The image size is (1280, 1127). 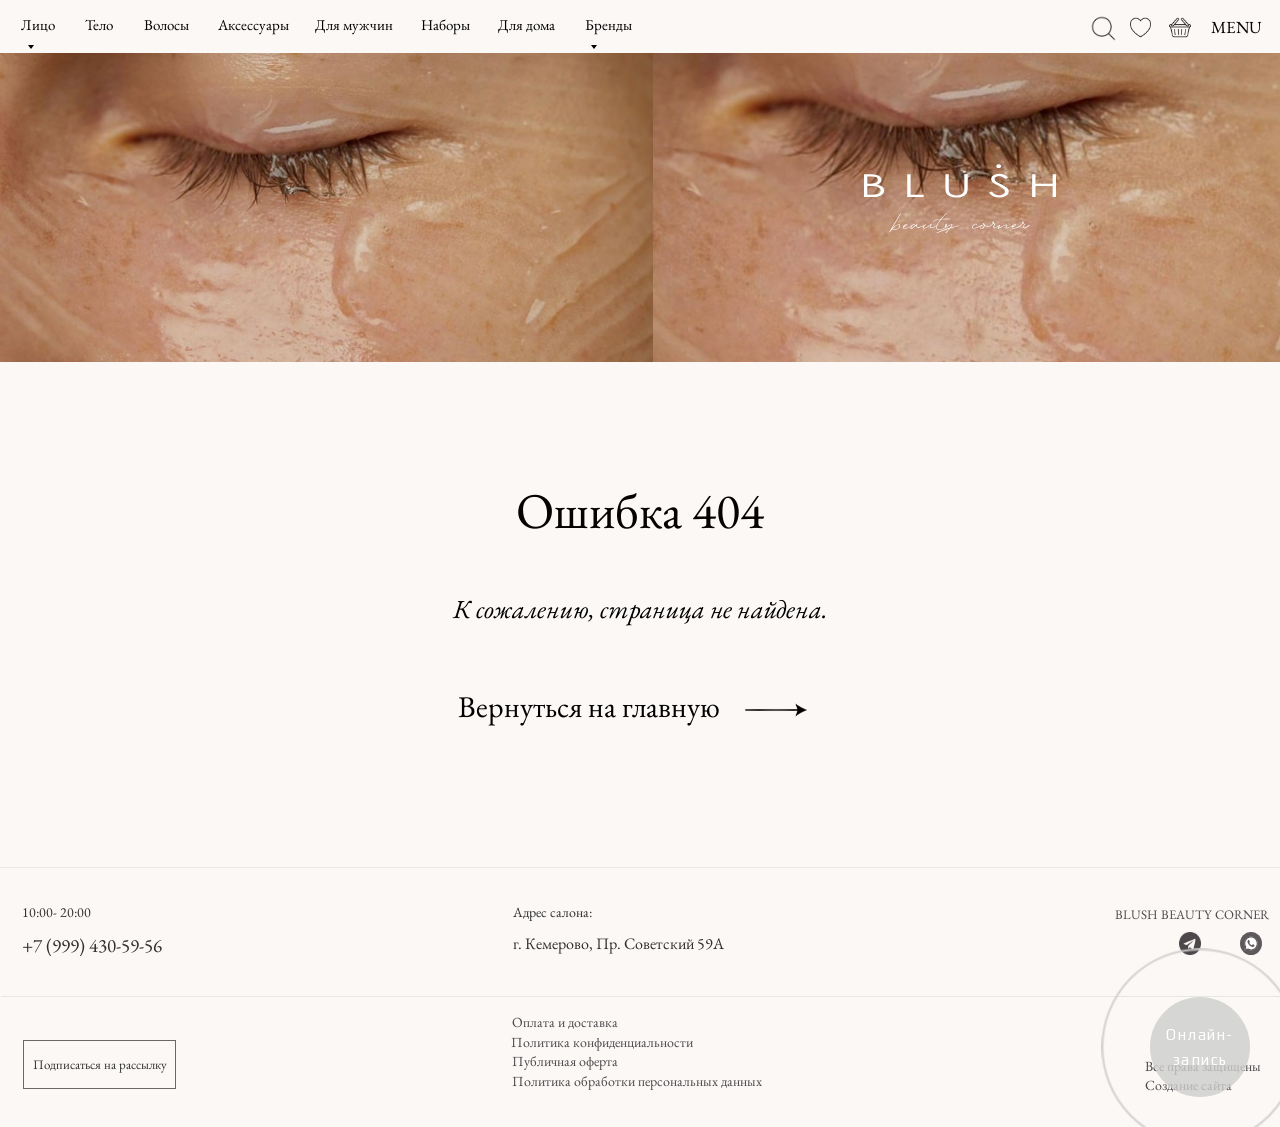 I want to click on Тело, so click(x=99, y=24).